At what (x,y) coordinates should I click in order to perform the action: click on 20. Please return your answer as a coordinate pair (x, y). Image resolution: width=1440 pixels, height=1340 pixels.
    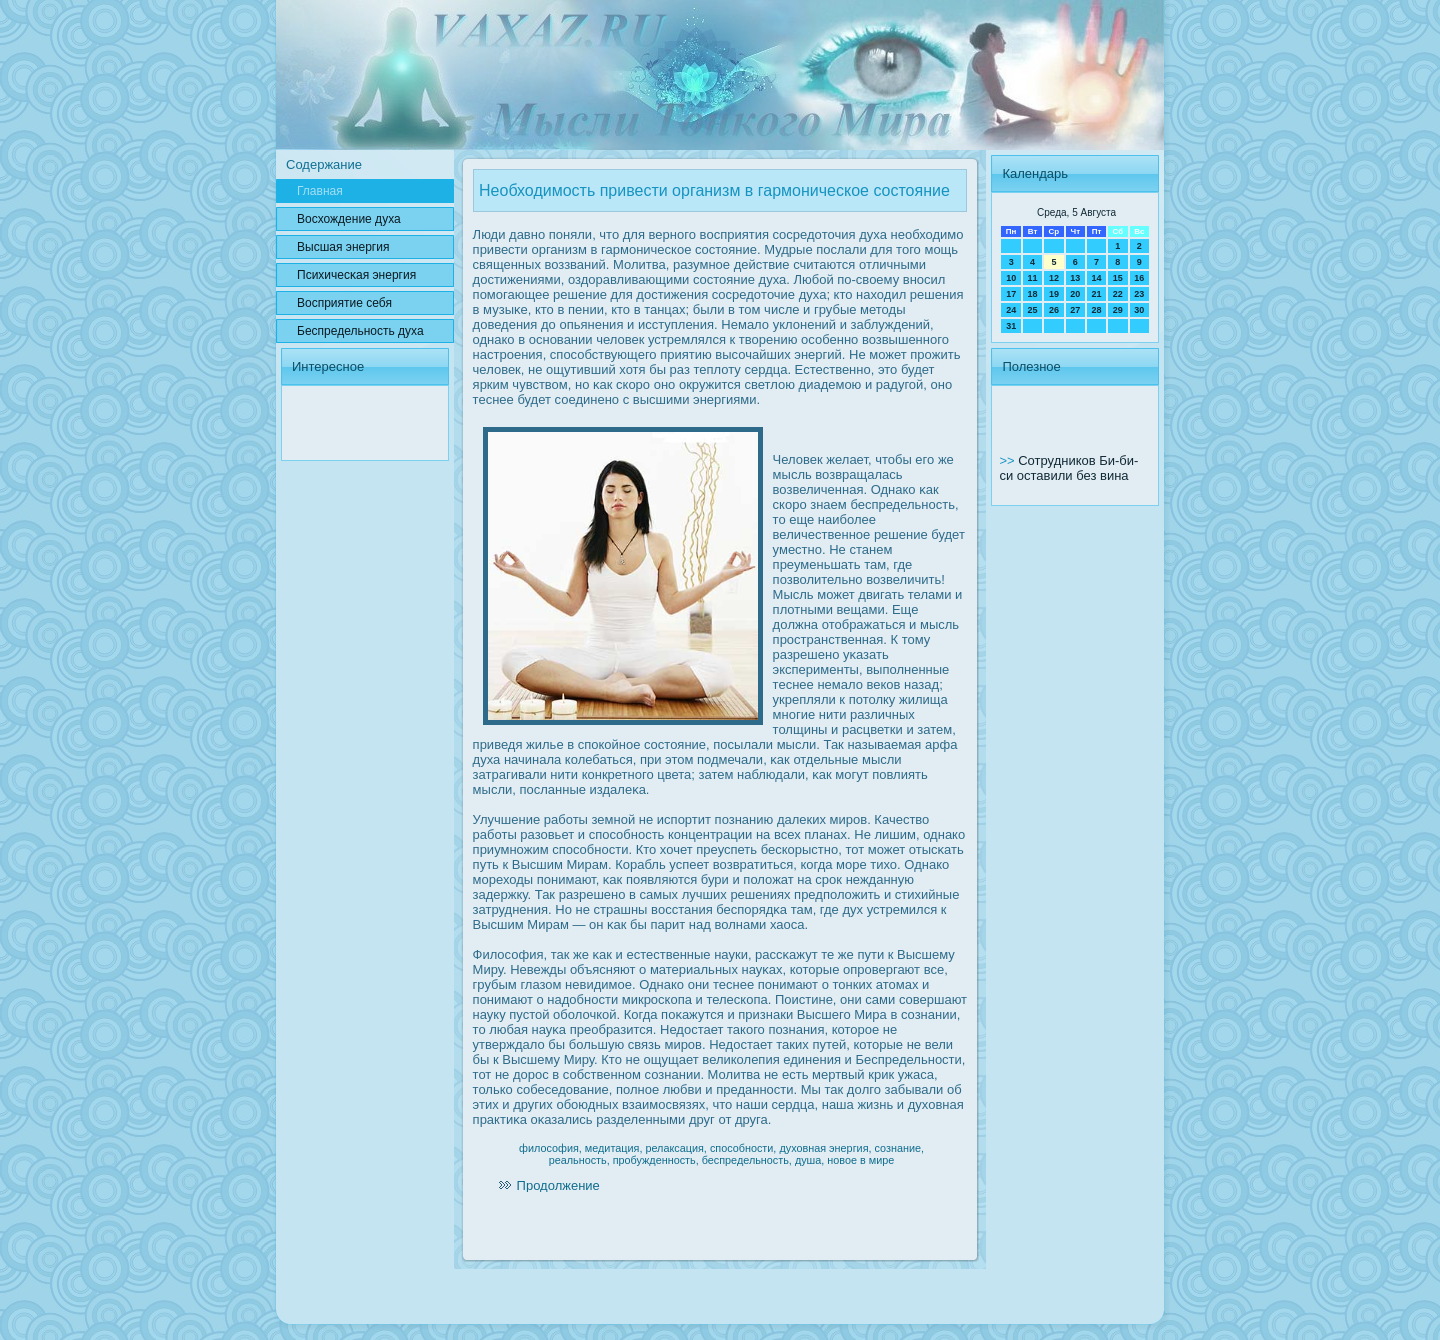
    Looking at the image, I should click on (1075, 294).